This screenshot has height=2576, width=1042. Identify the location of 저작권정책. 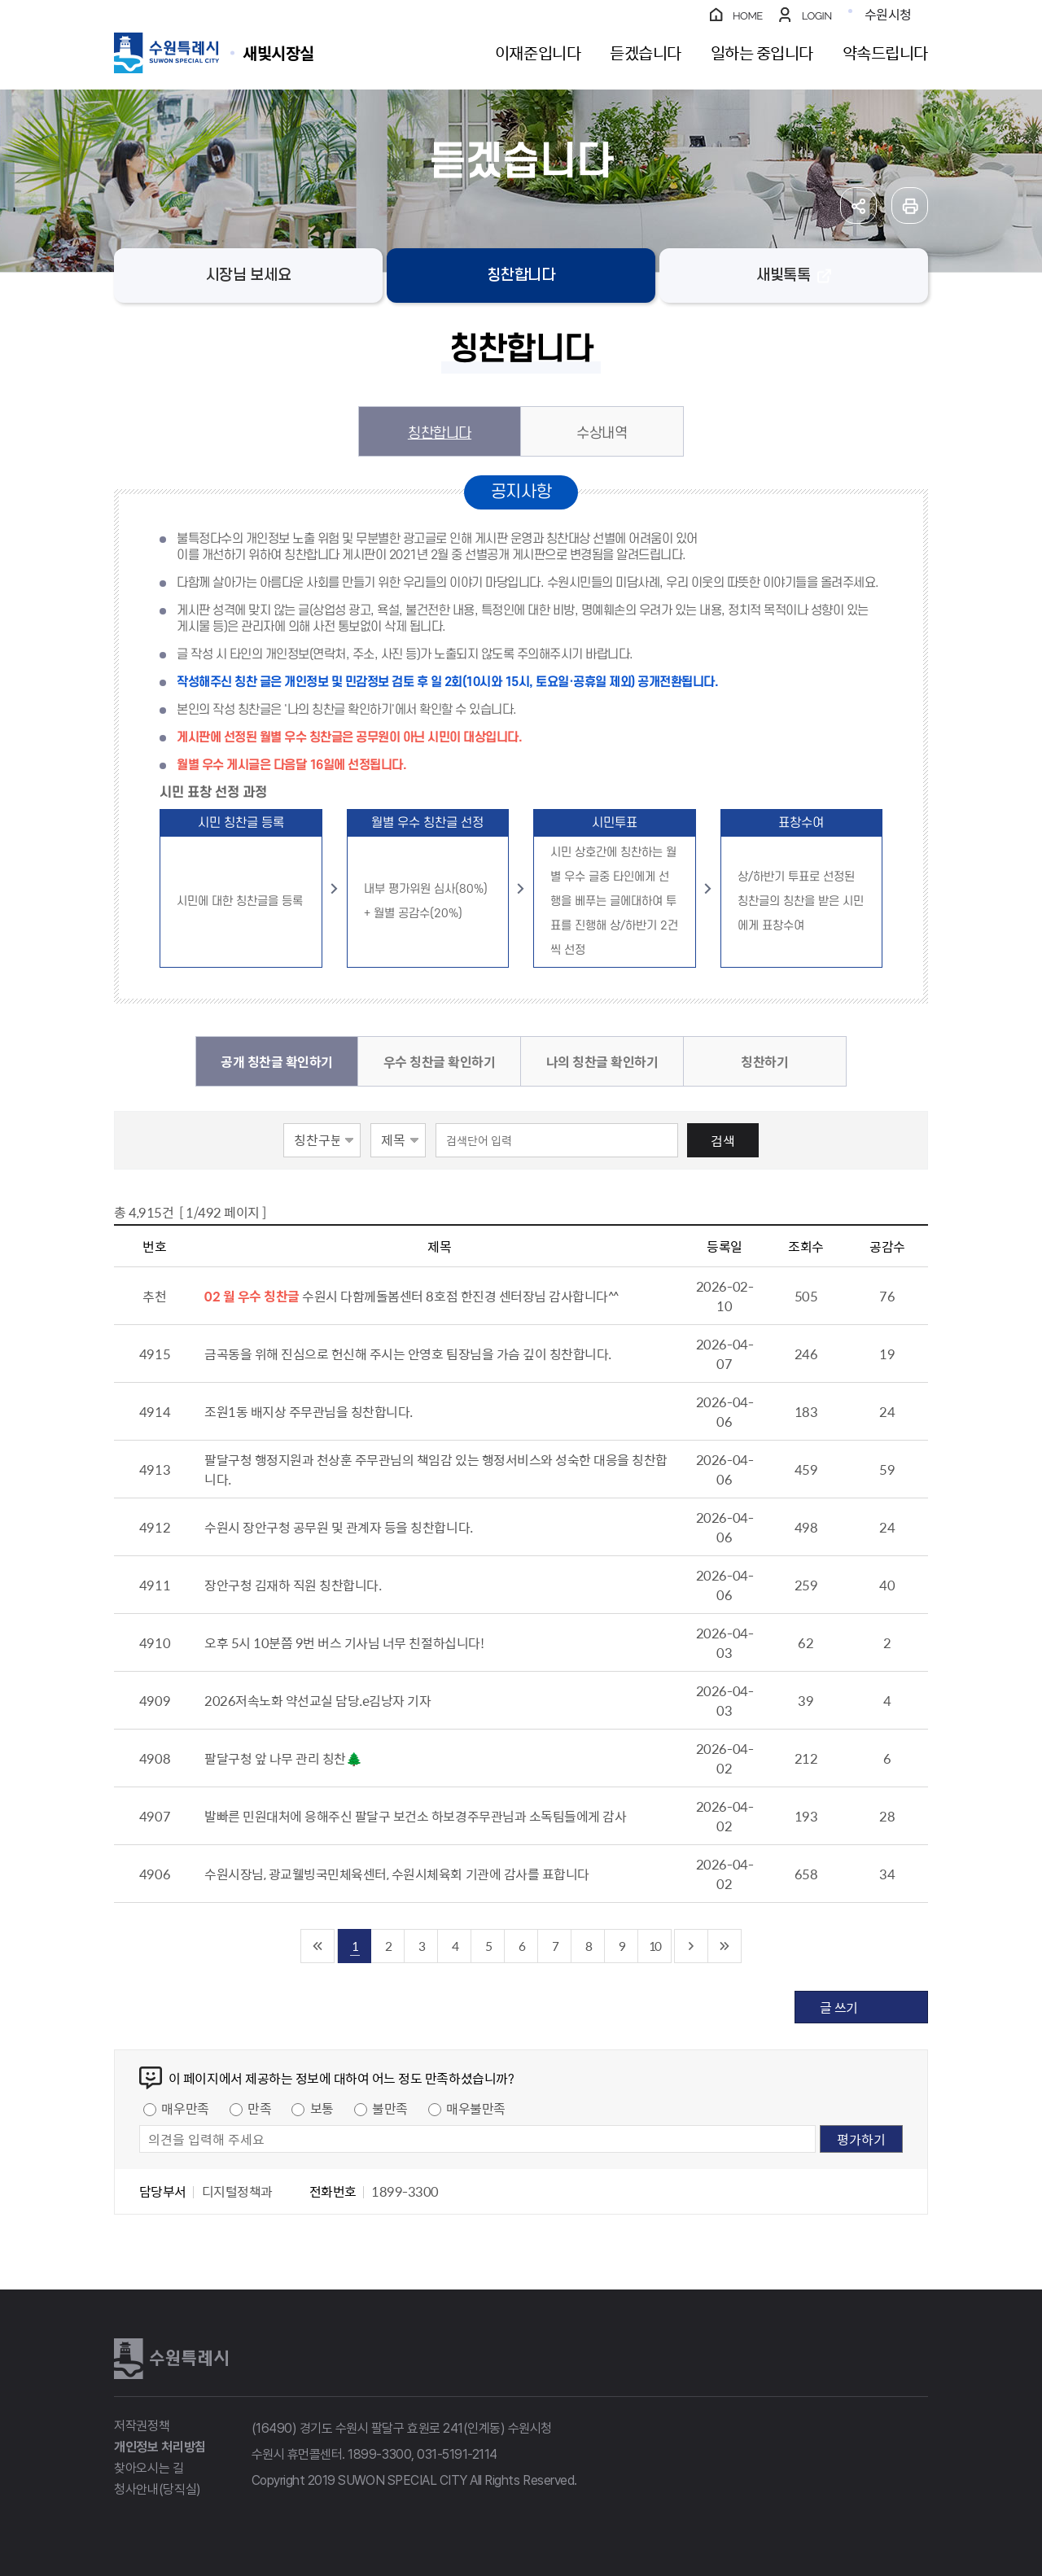
(141, 2426).